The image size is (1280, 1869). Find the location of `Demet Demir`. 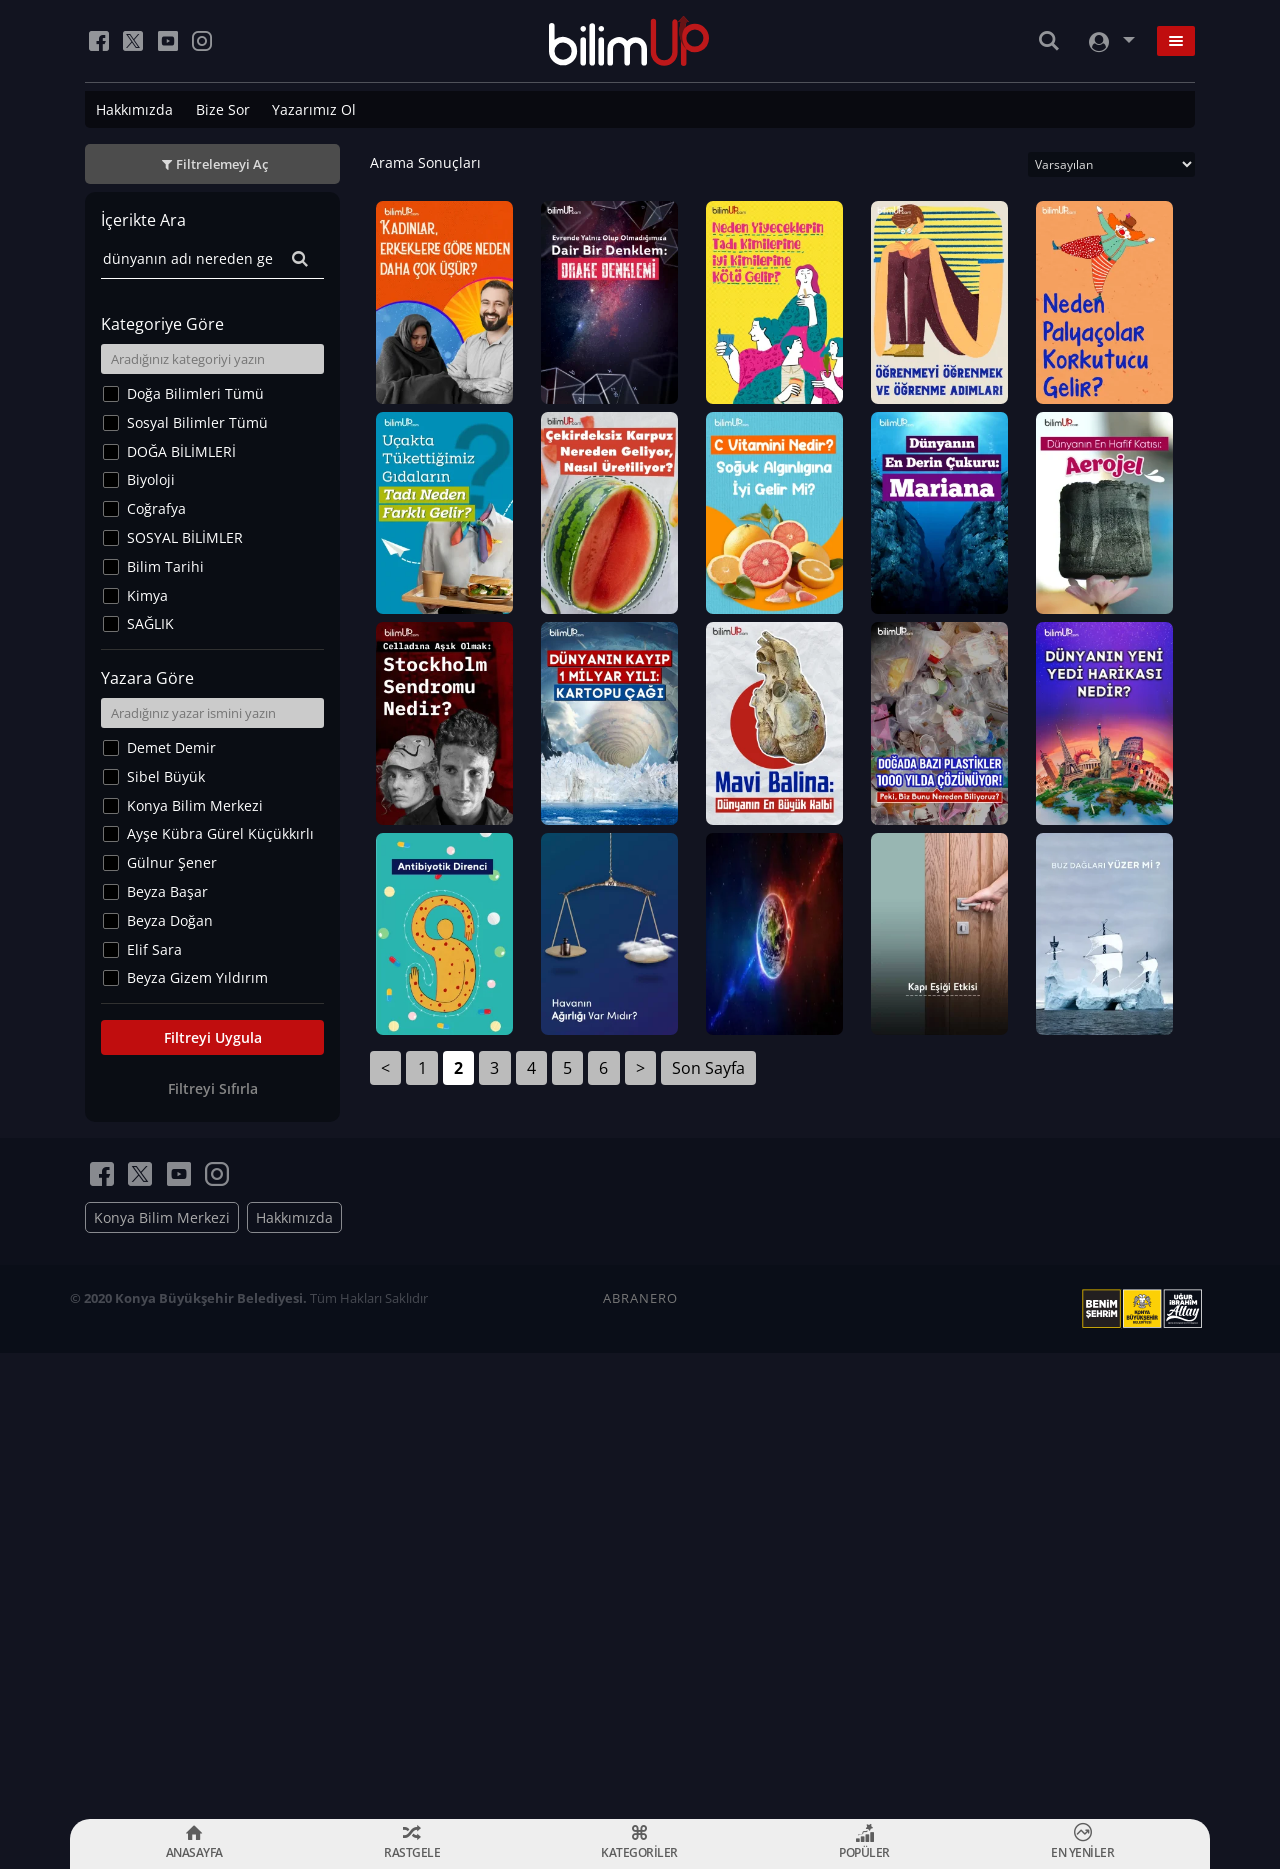

Demet Demir is located at coordinates (171, 747).